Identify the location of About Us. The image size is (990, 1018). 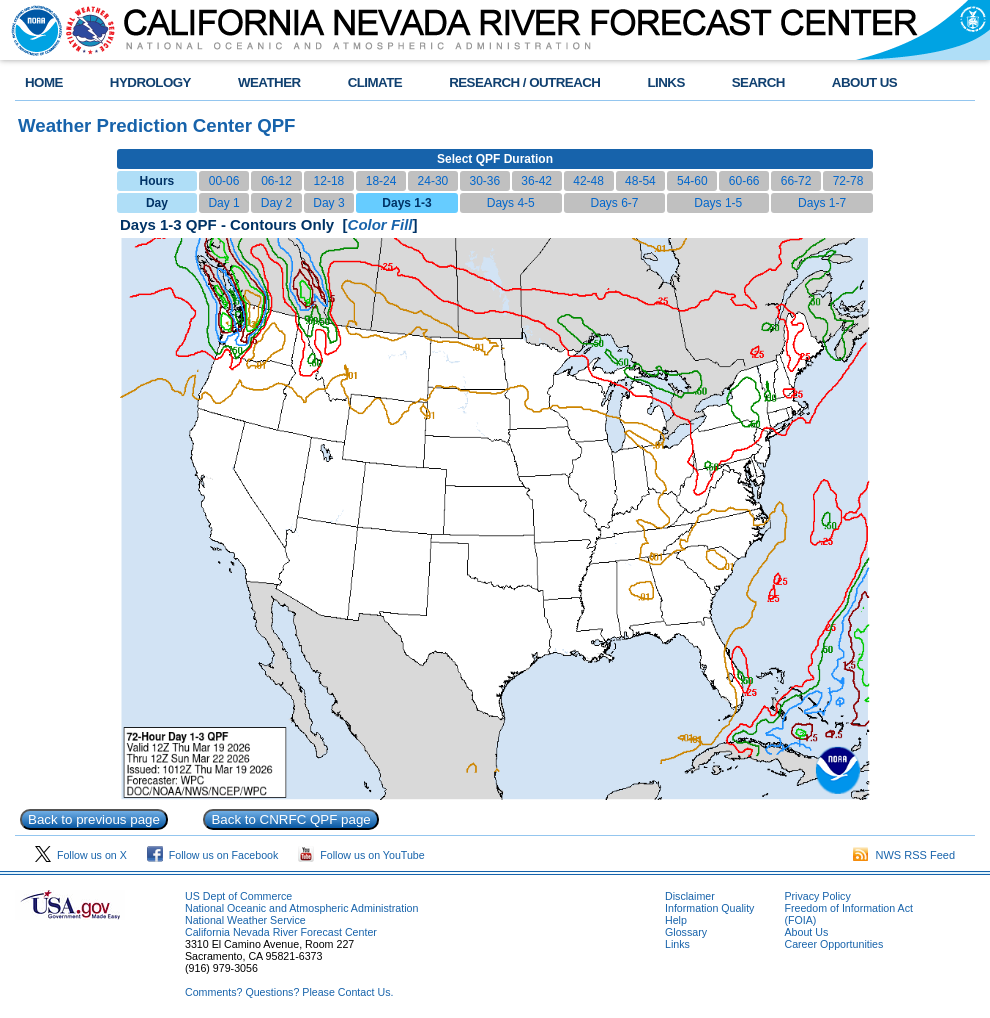
(806, 932).